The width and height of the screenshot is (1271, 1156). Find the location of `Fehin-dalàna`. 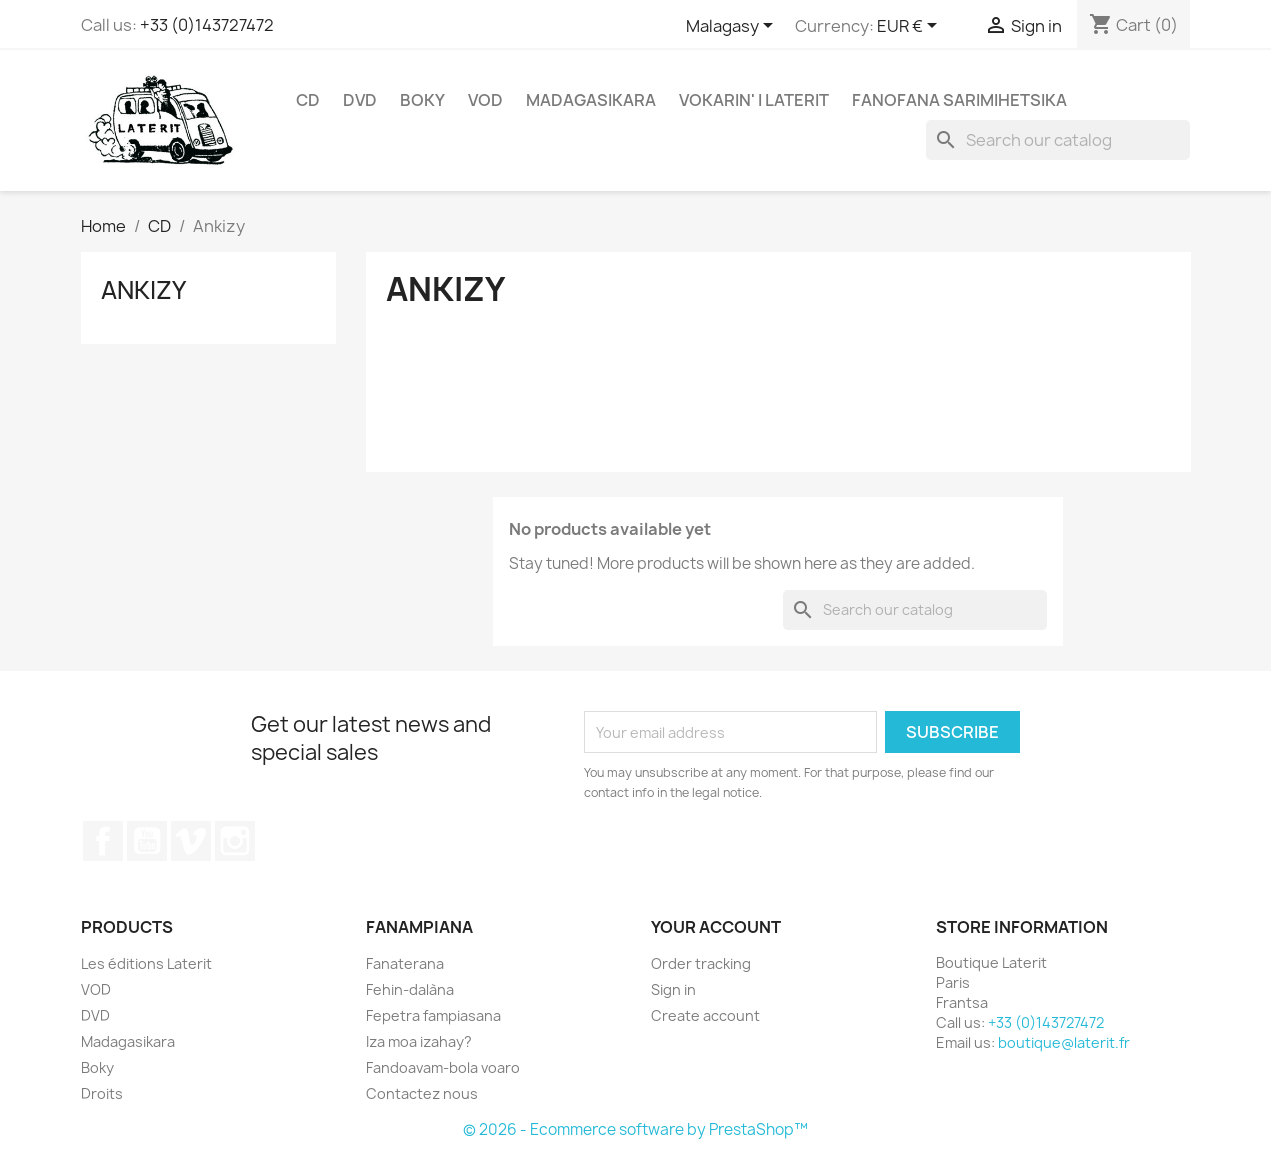

Fehin-dalàna is located at coordinates (410, 989).